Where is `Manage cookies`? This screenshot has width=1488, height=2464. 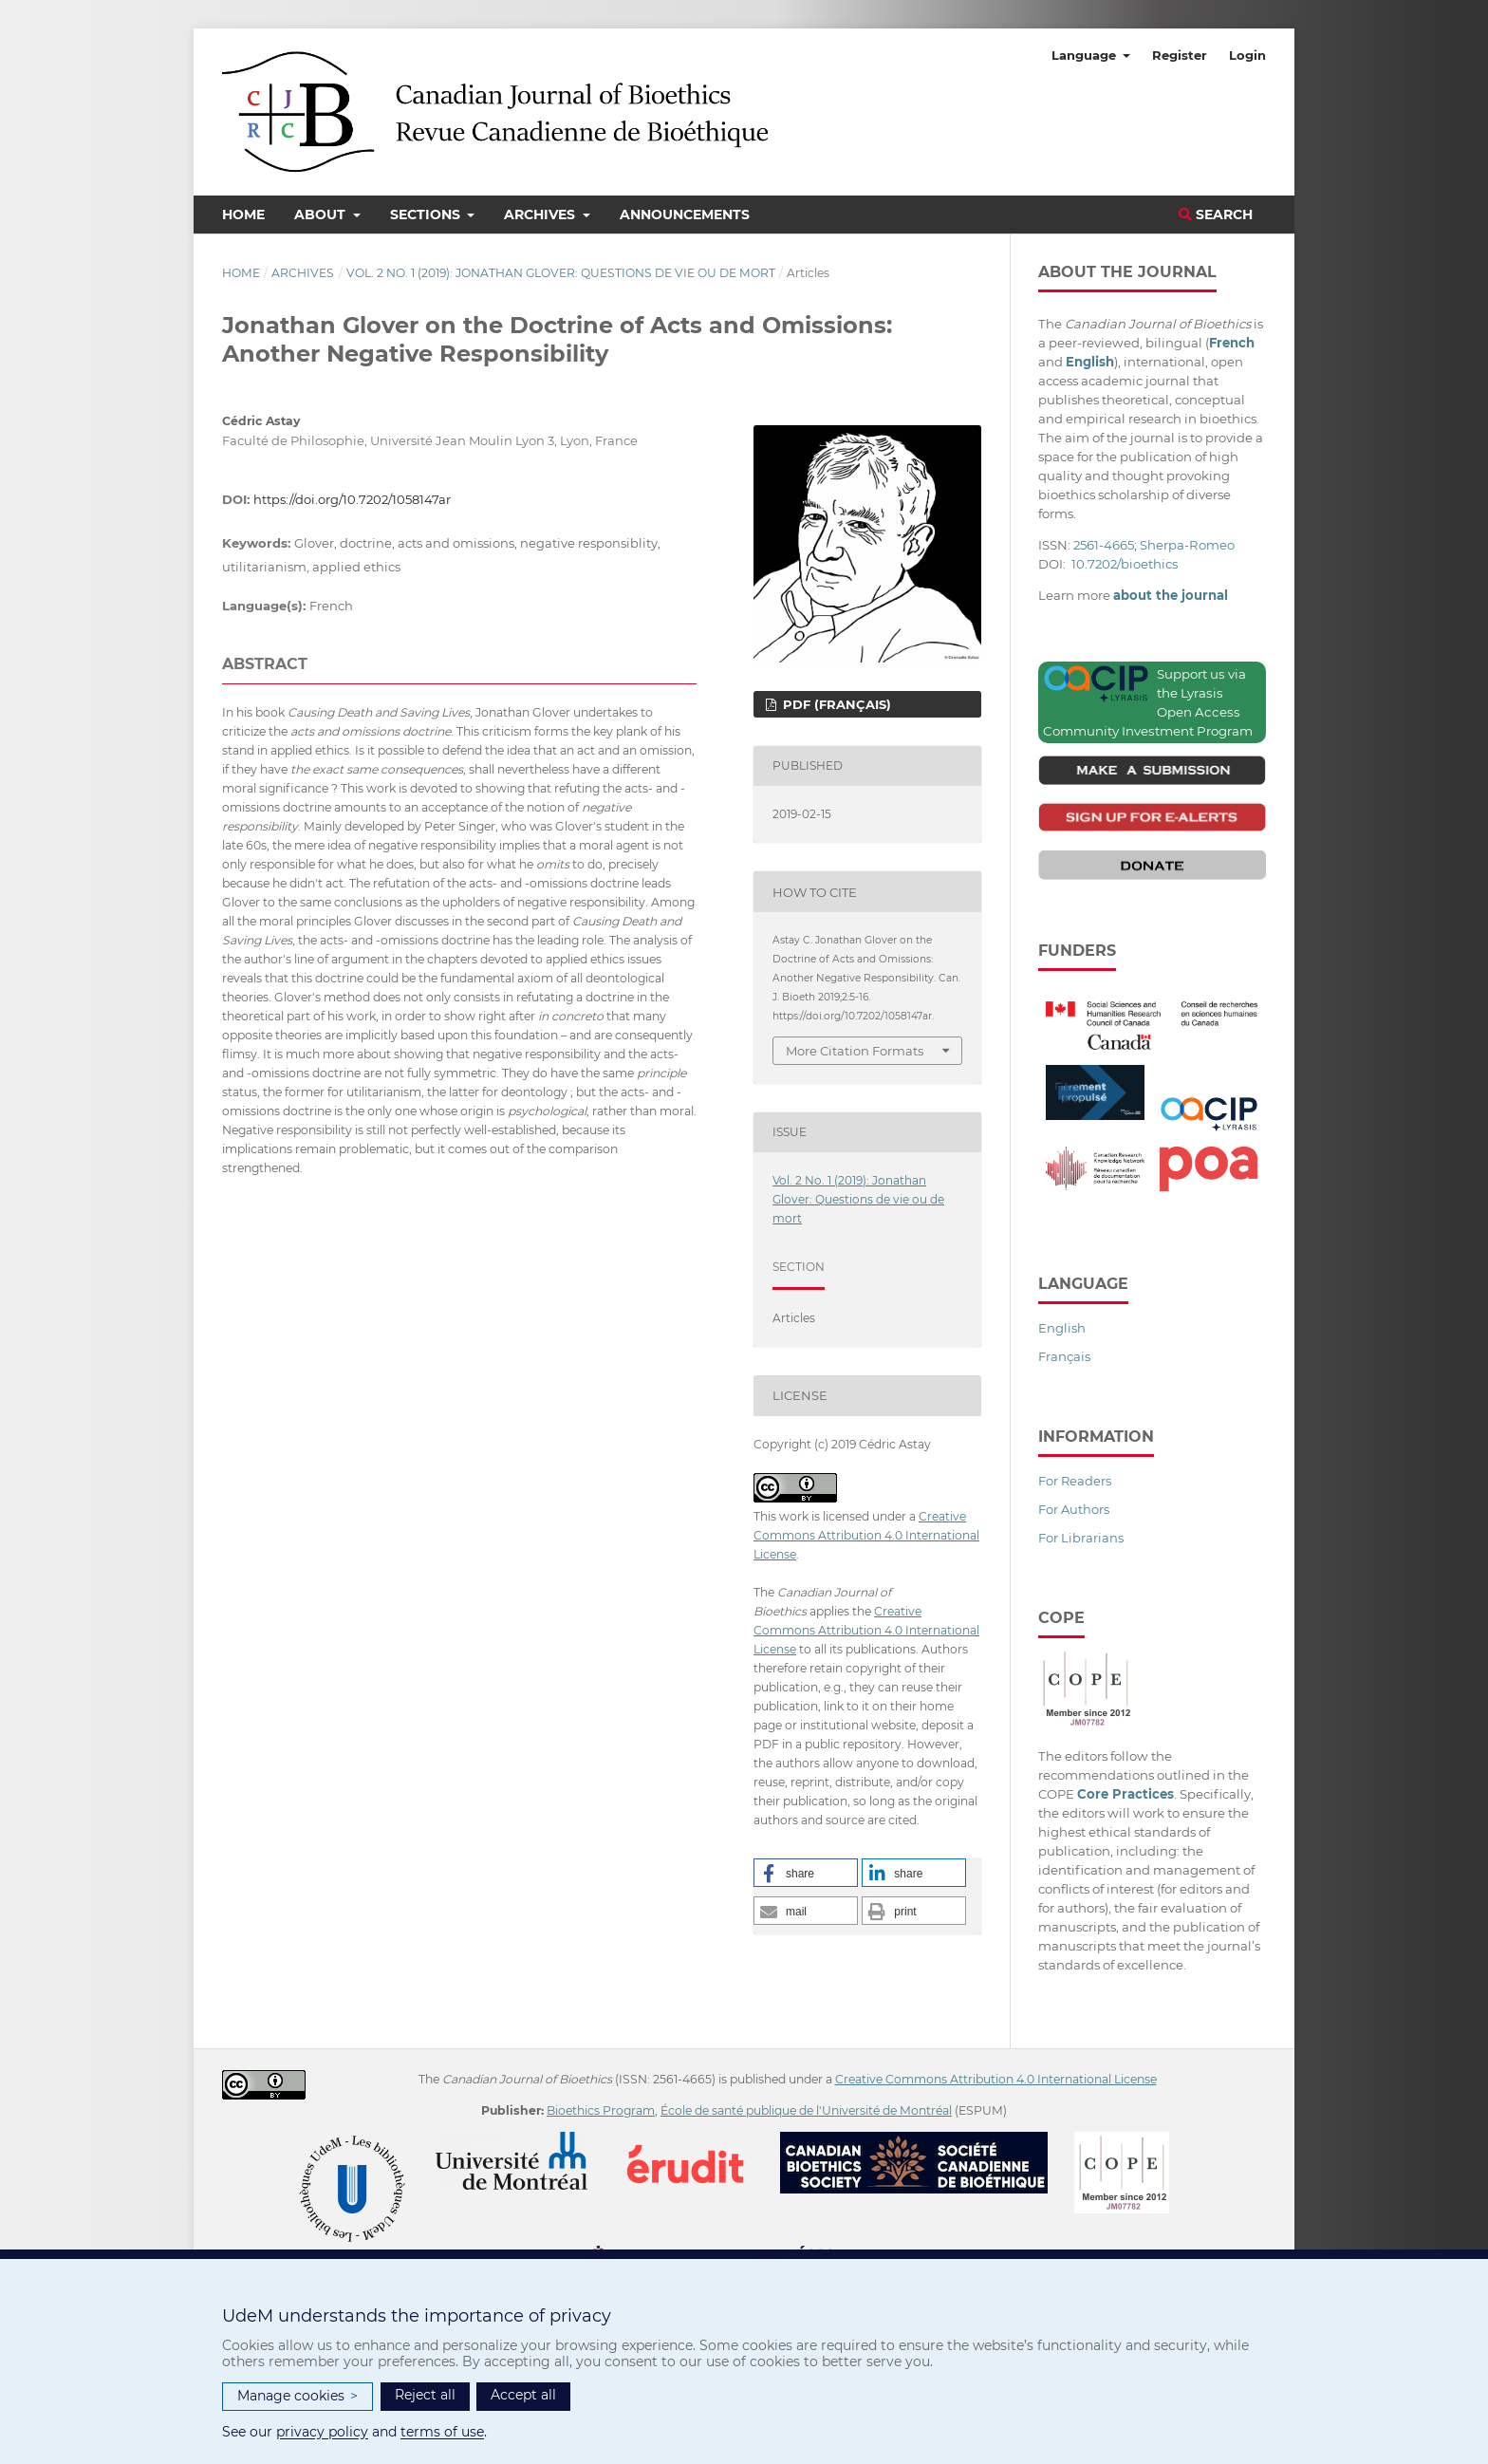
Manage cookies is located at coordinates (297, 2396).